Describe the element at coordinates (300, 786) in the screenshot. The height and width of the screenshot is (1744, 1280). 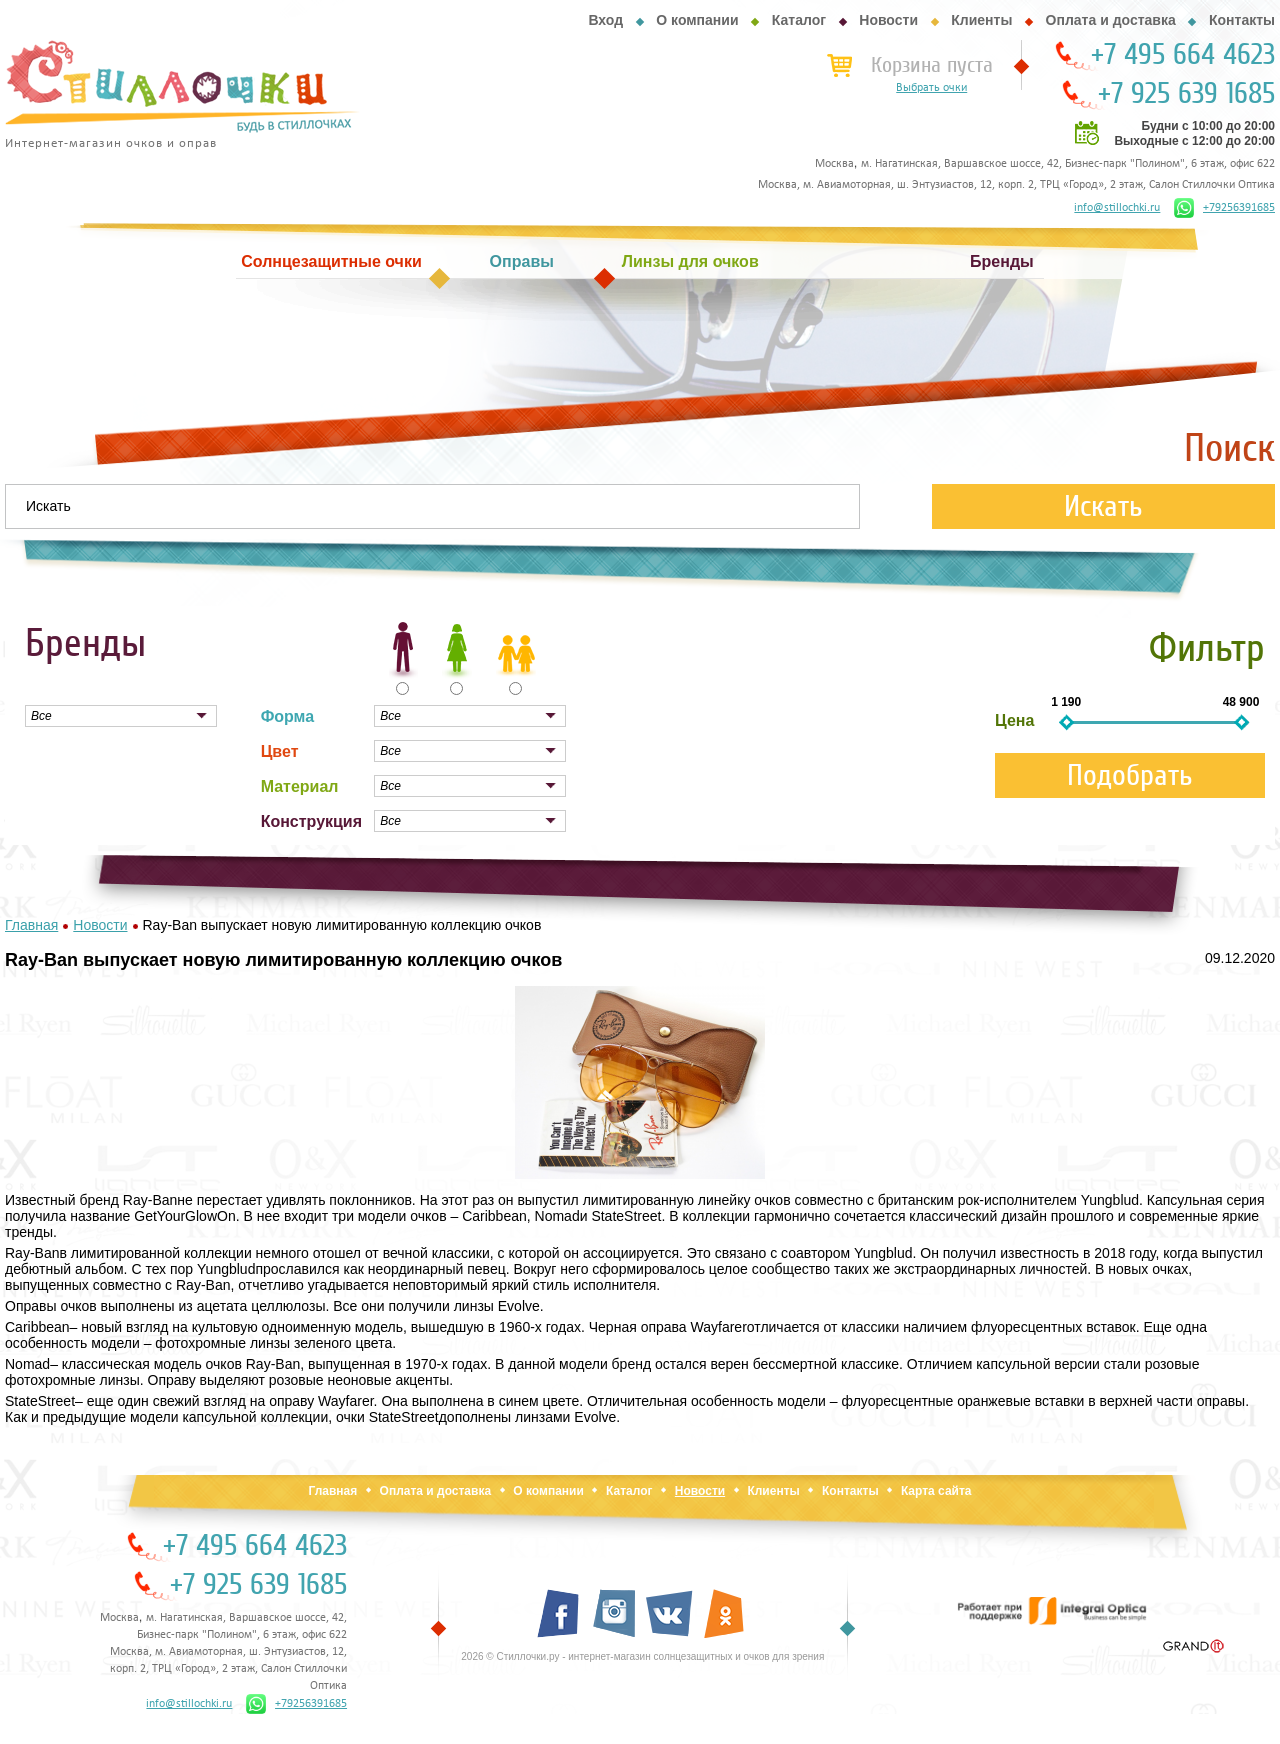
I see `Материал` at that location.